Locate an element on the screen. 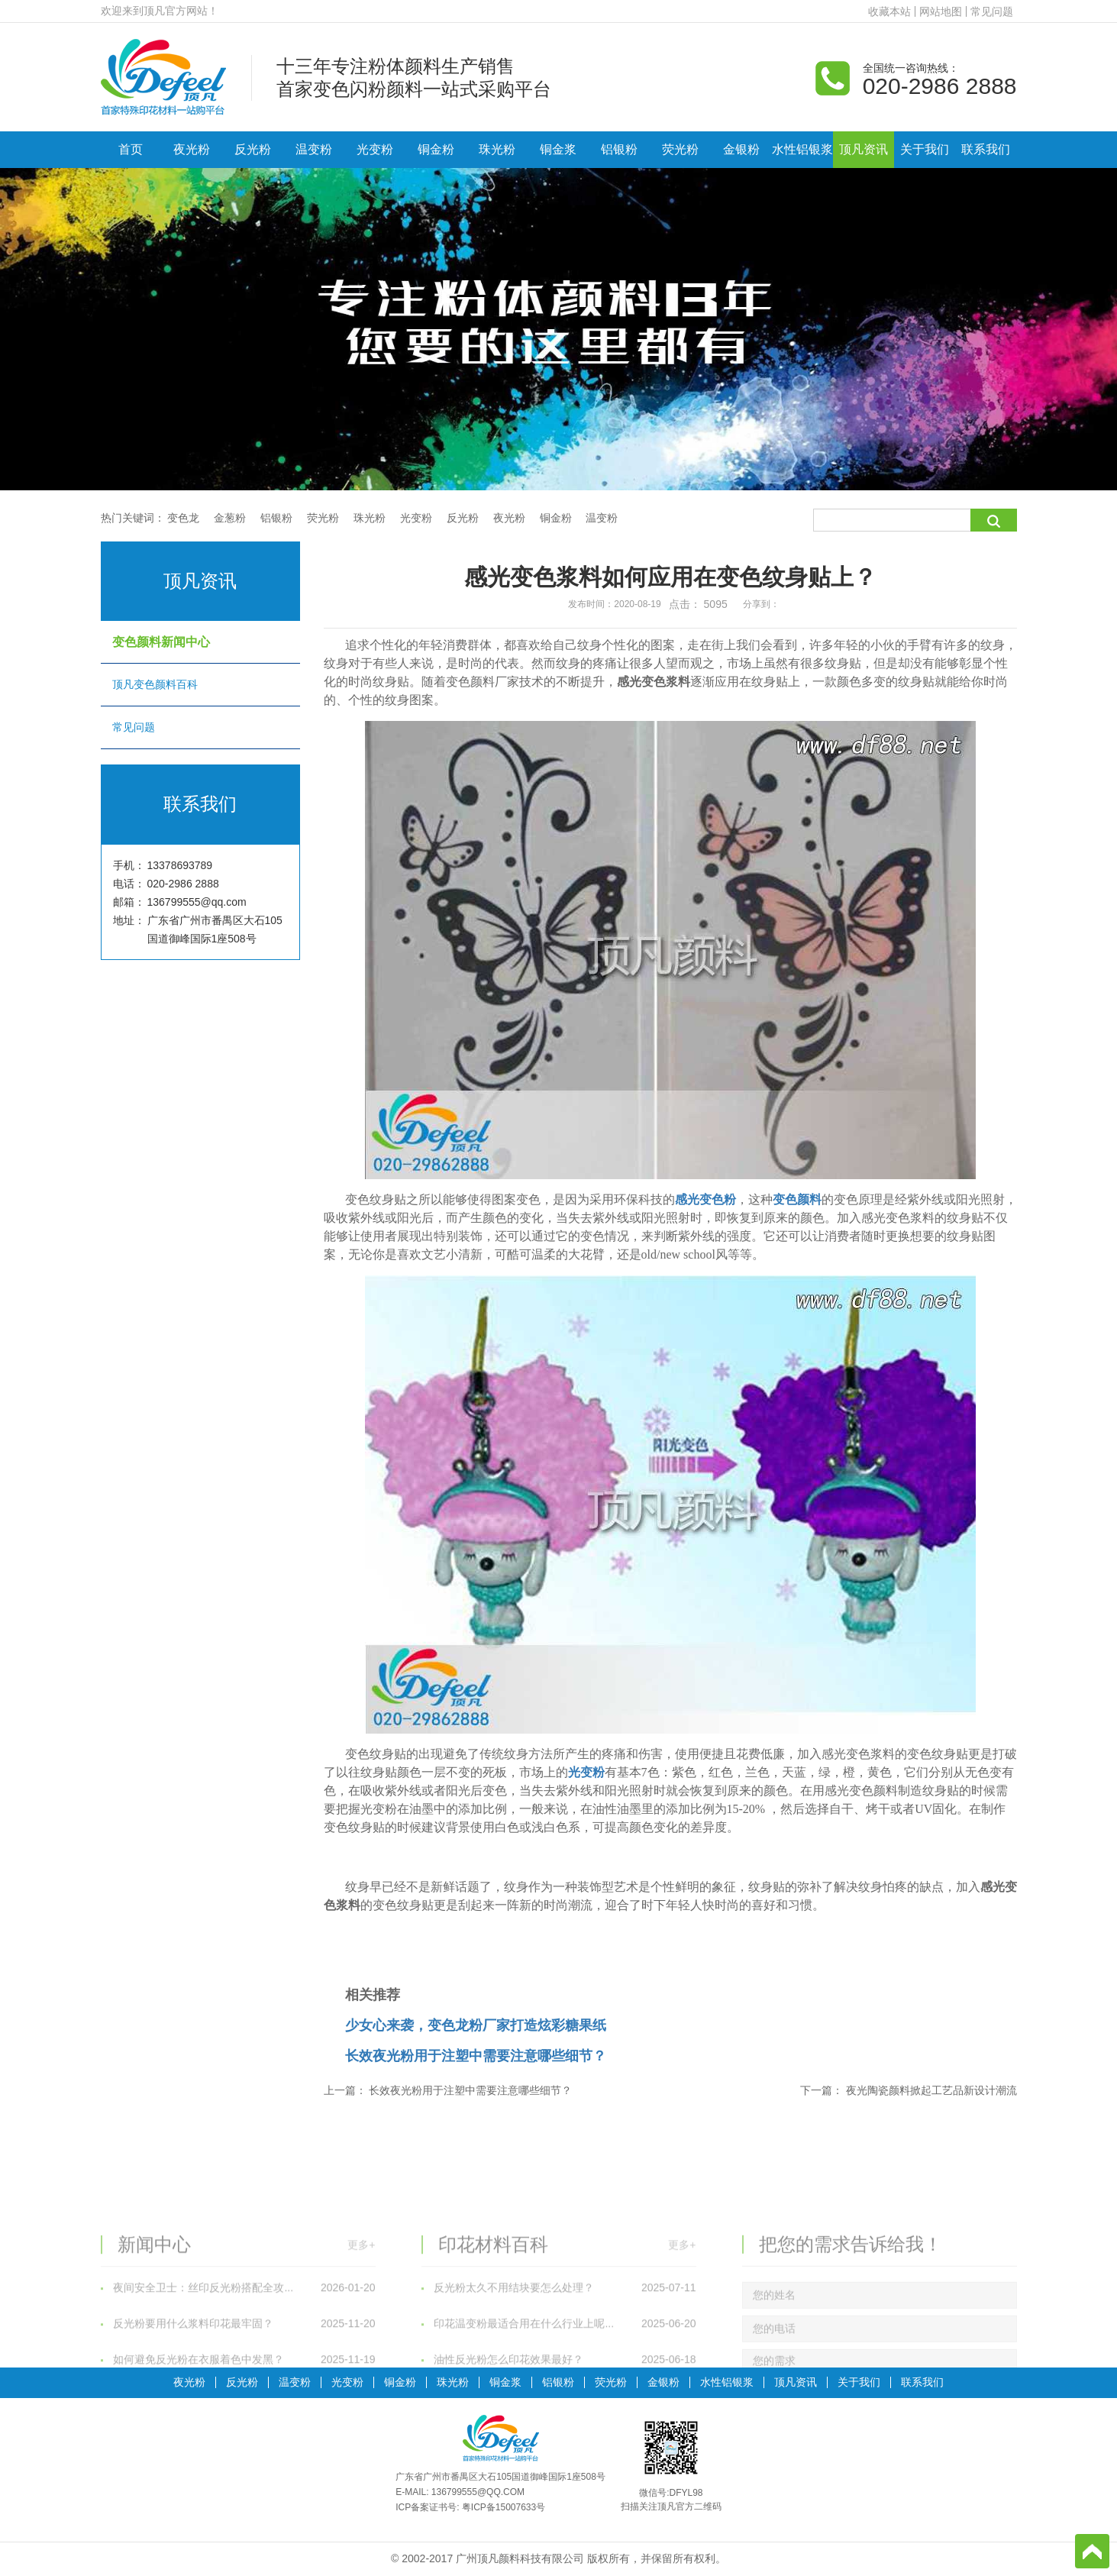 This screenshot has width=1117, height=2576. 金葱粉 is located at coordinates (230, 518).